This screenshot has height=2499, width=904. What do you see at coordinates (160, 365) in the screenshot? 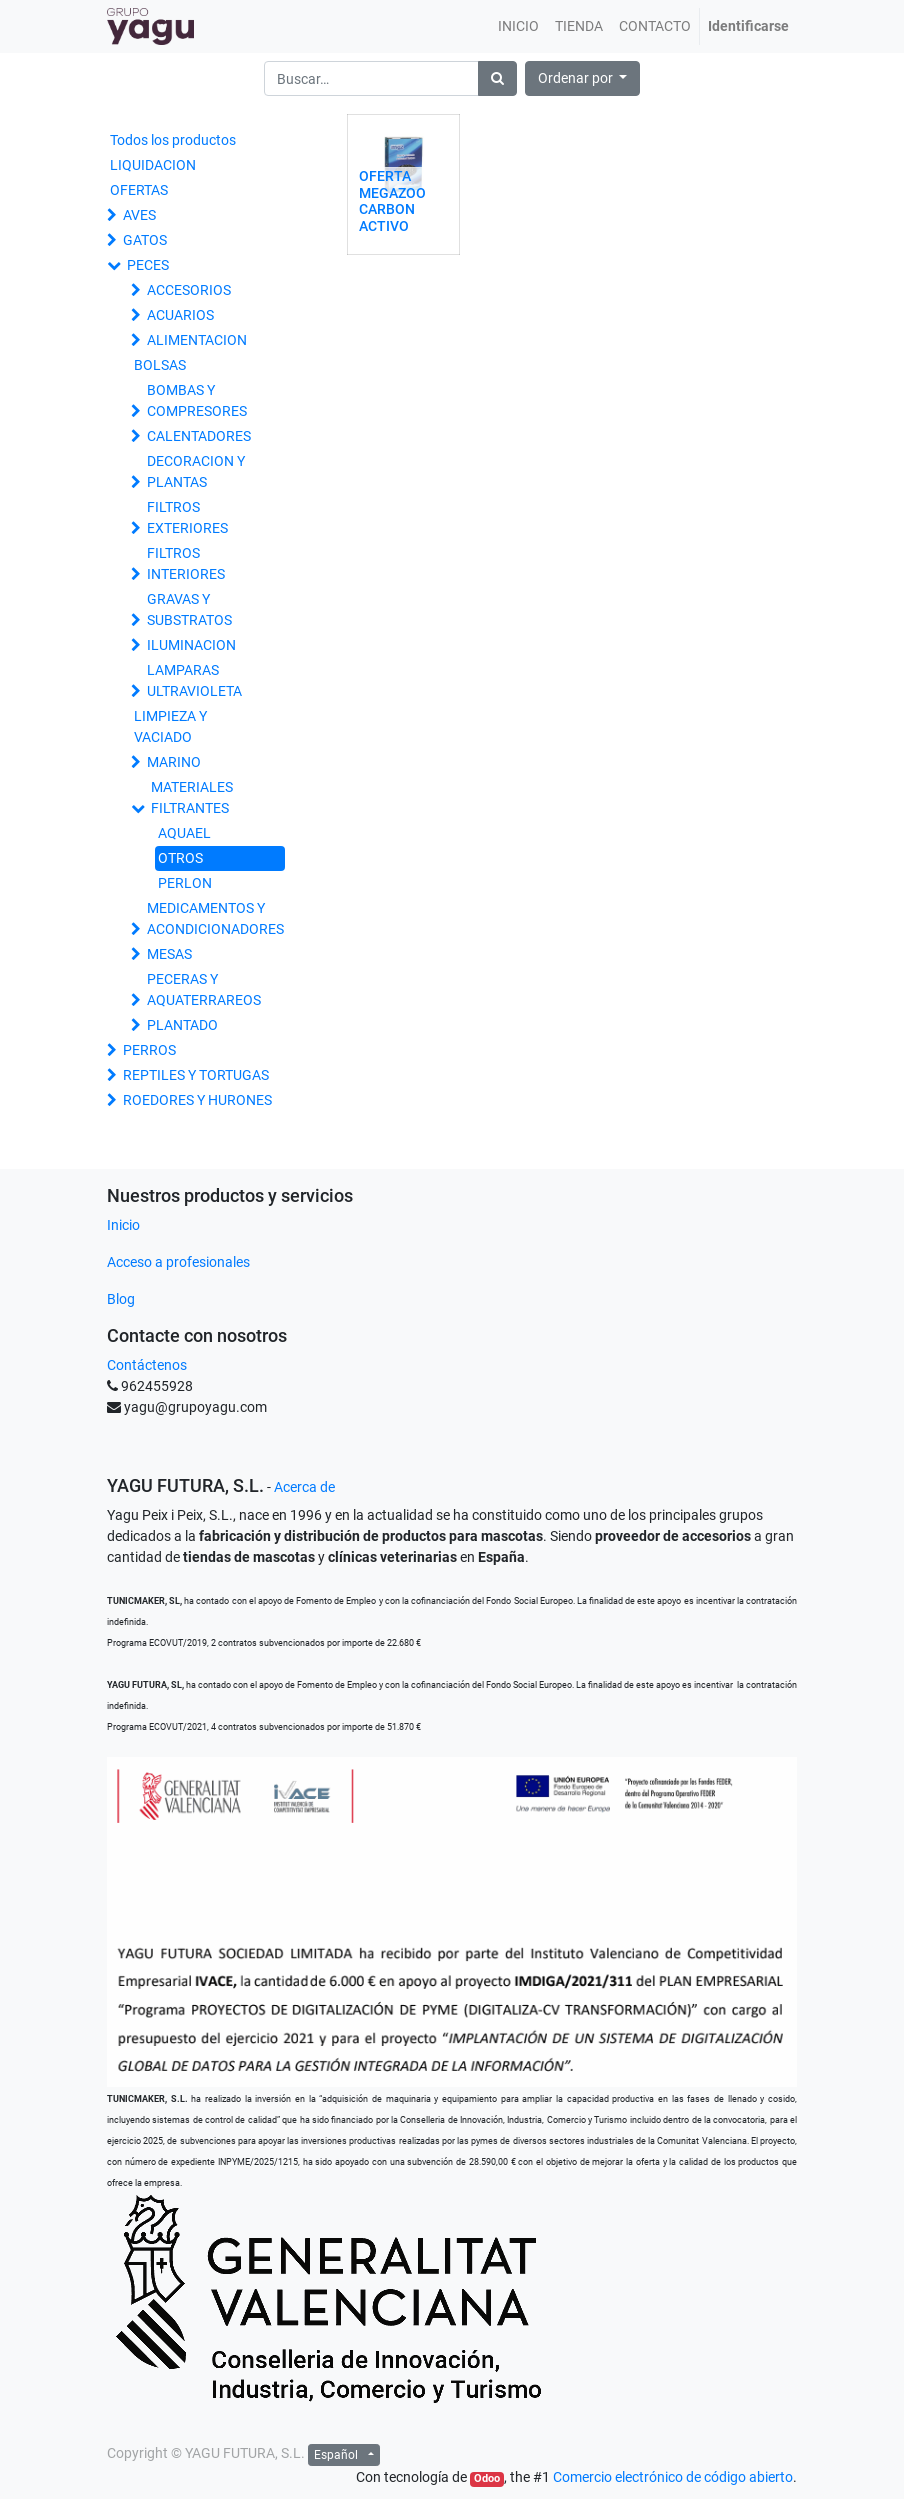
I see `BOLSAS` at bounding box center [160, 365].